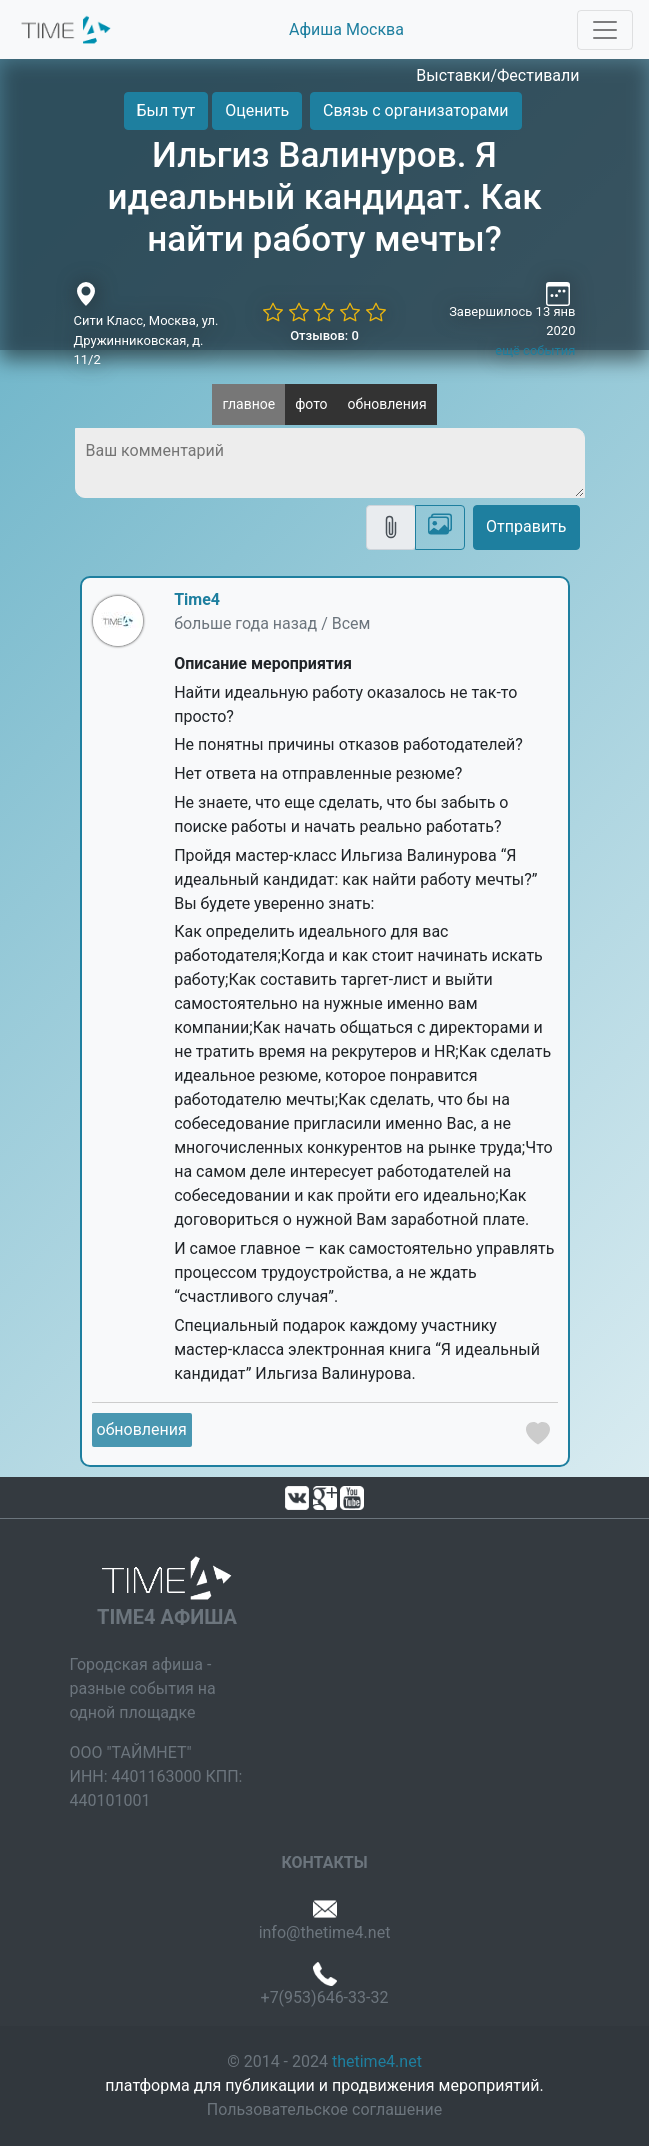  I want to click on Сити Класс, Москва, ул. Дружинниковская, д. 11/2, so click(146, 340).